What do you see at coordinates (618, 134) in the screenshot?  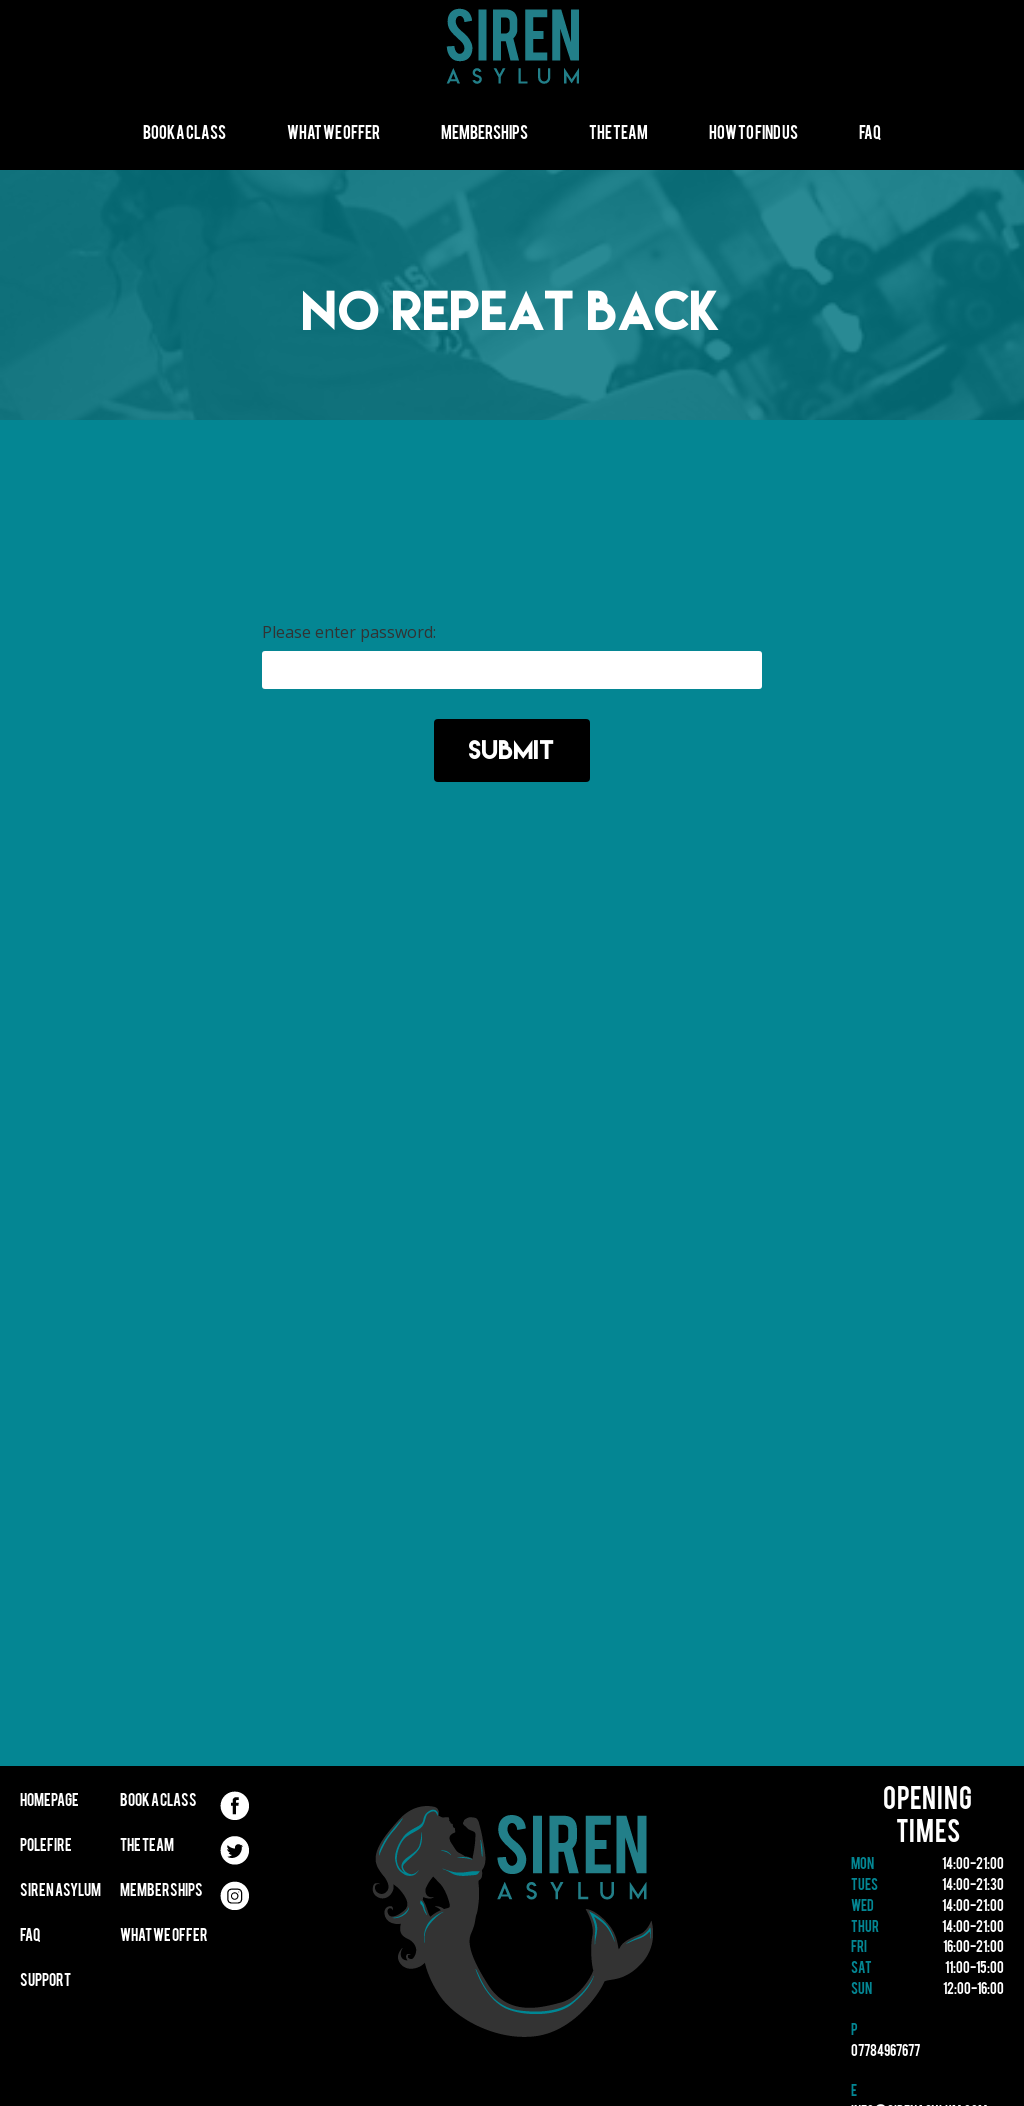 I see `The Team` at bounding box center [618, 134].